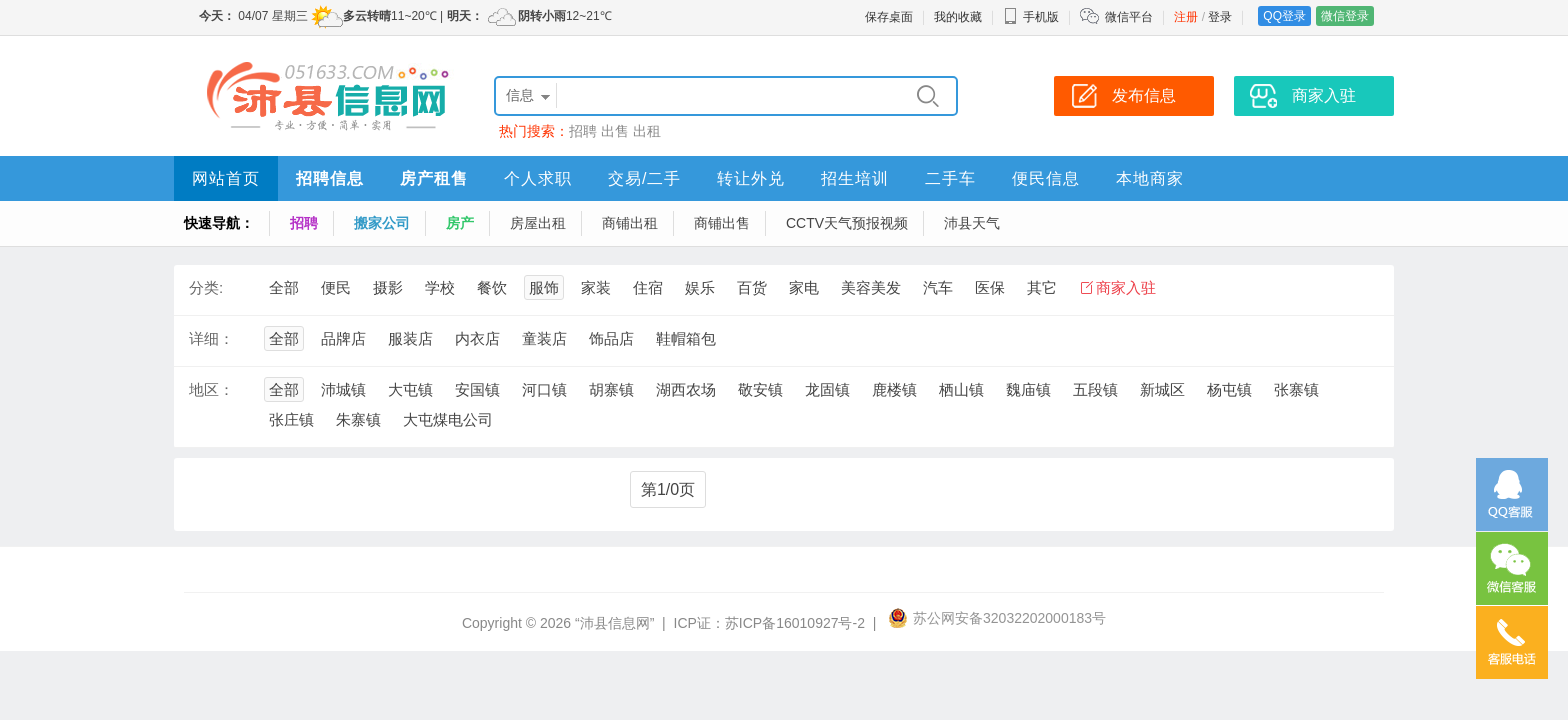 This screenshot has height=720, width=1568. What do you see at coordinates (950, 178) in the screenshot?
I see `二手车` at bounding box center [950, 178].